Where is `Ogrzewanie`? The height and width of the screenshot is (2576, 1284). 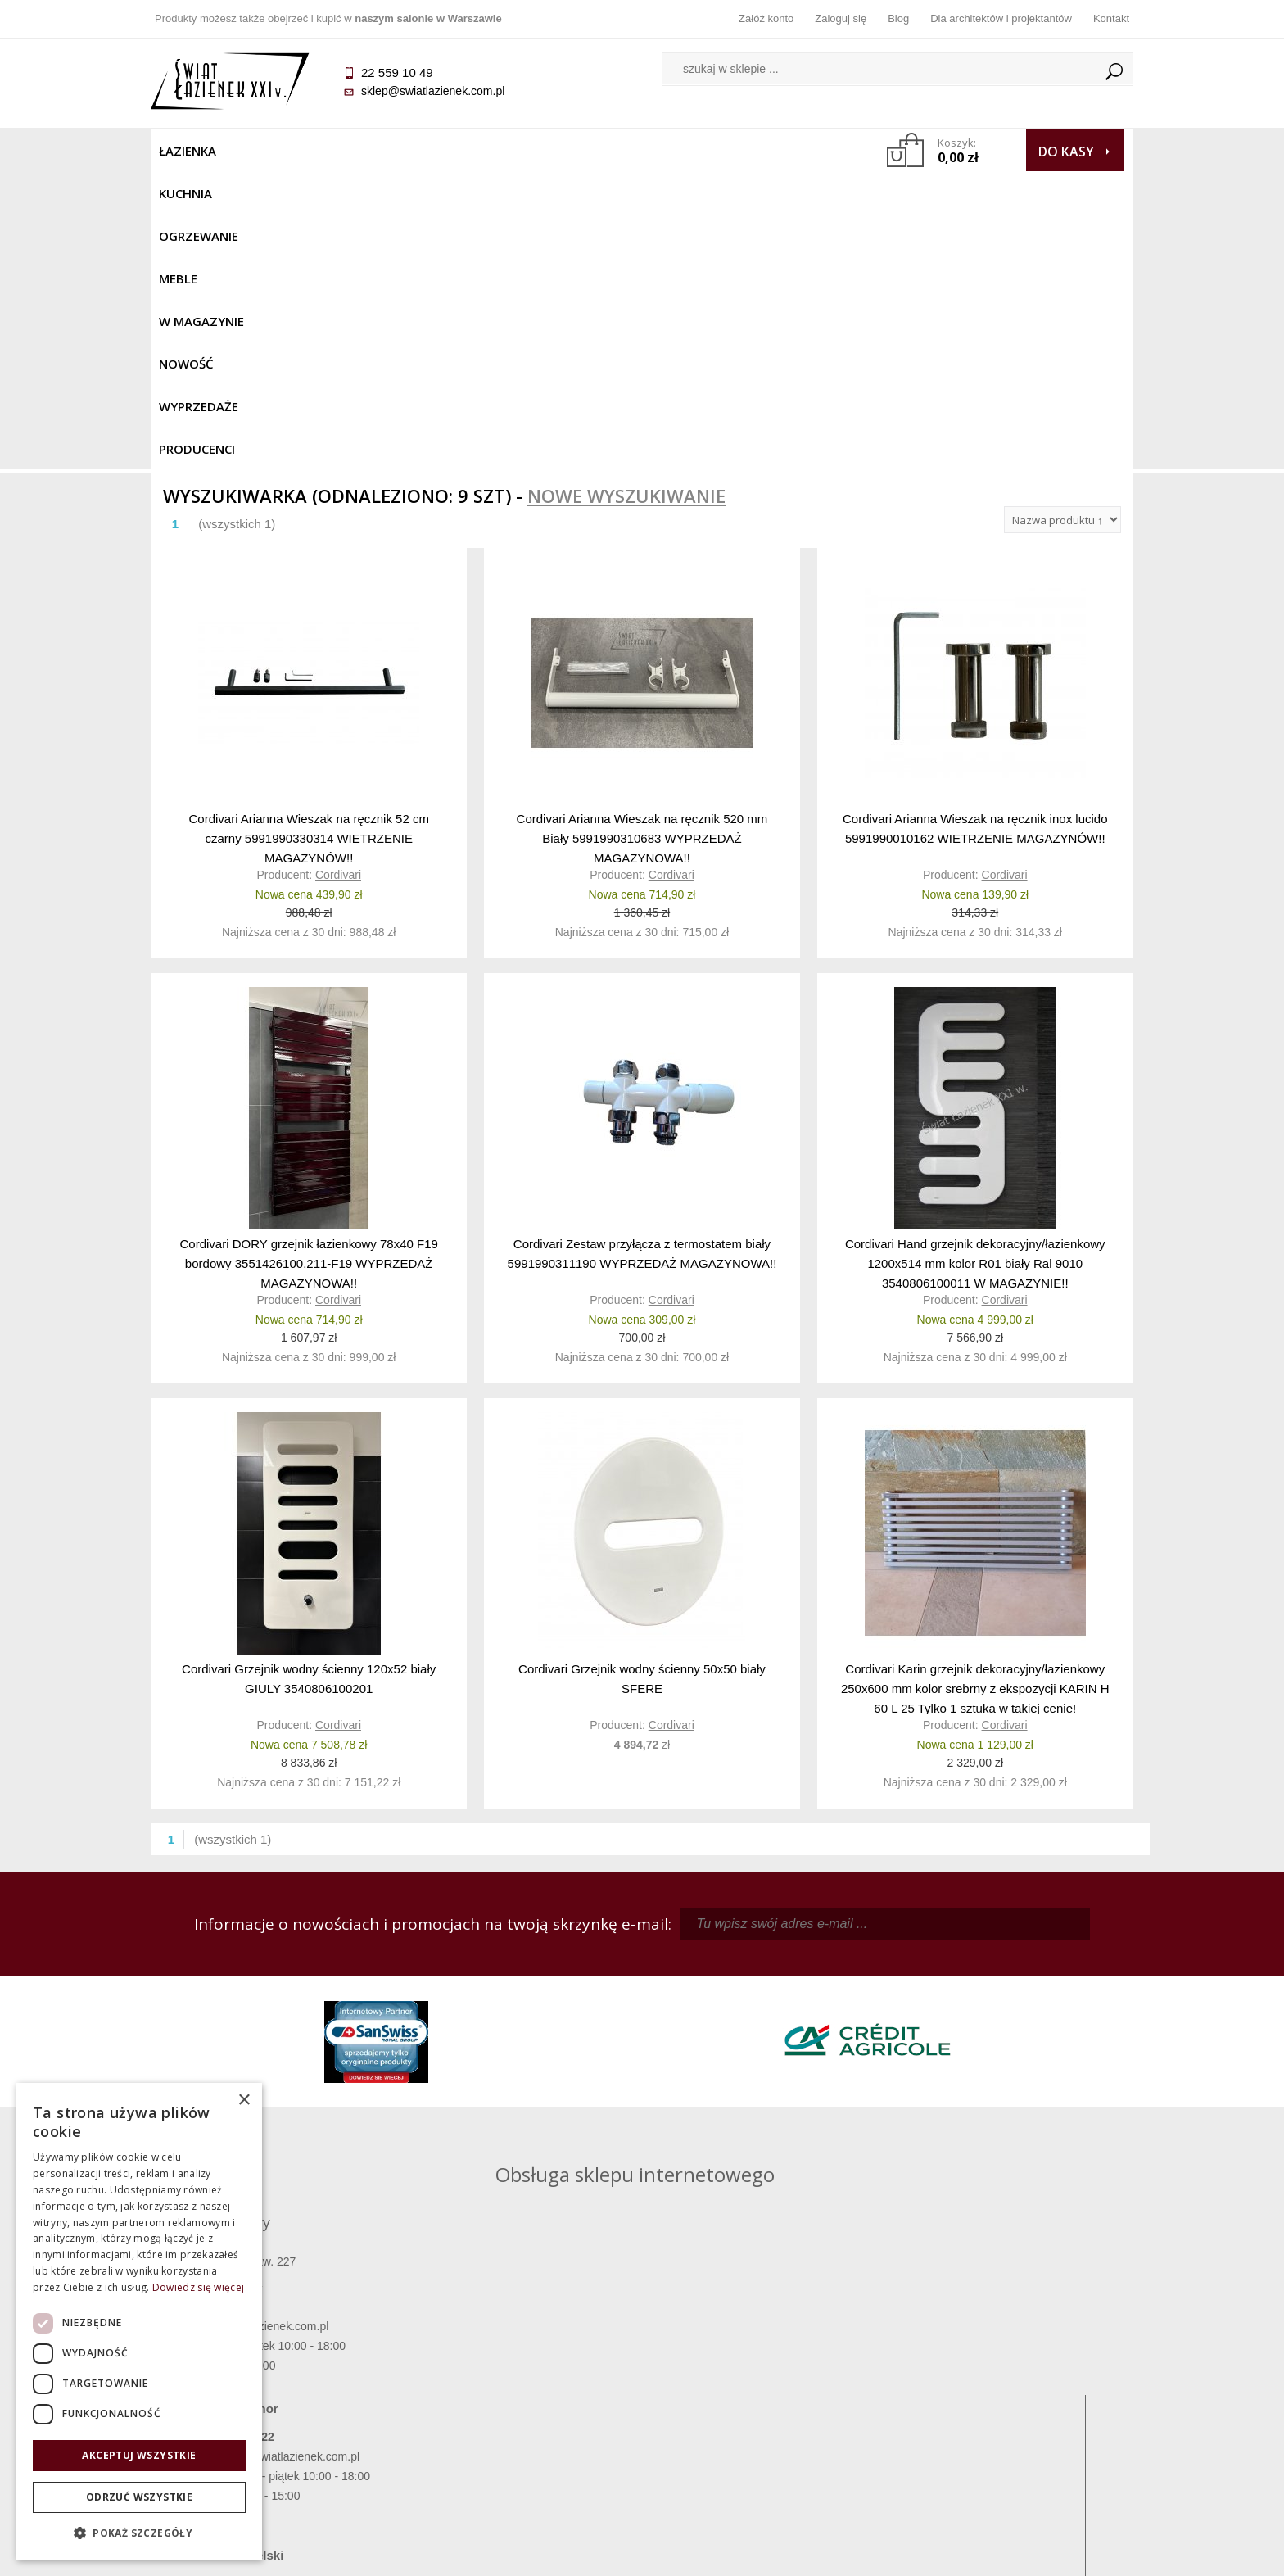 Ogrzewanie is located at coordinates (348, 151).